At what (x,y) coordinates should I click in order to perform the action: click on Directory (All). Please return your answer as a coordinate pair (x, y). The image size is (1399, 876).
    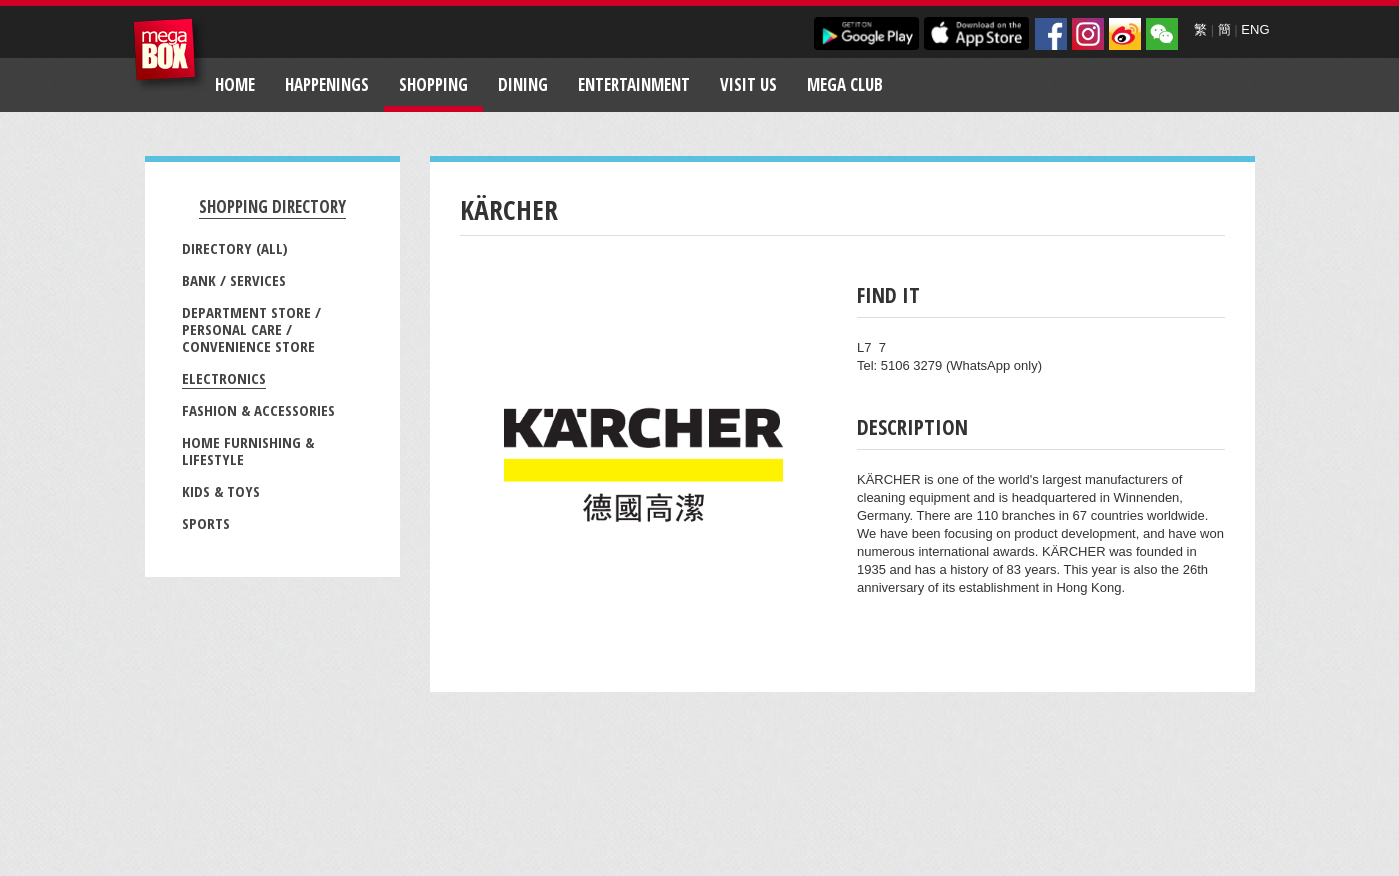
    Looking at the image, I should click on (235, 248).